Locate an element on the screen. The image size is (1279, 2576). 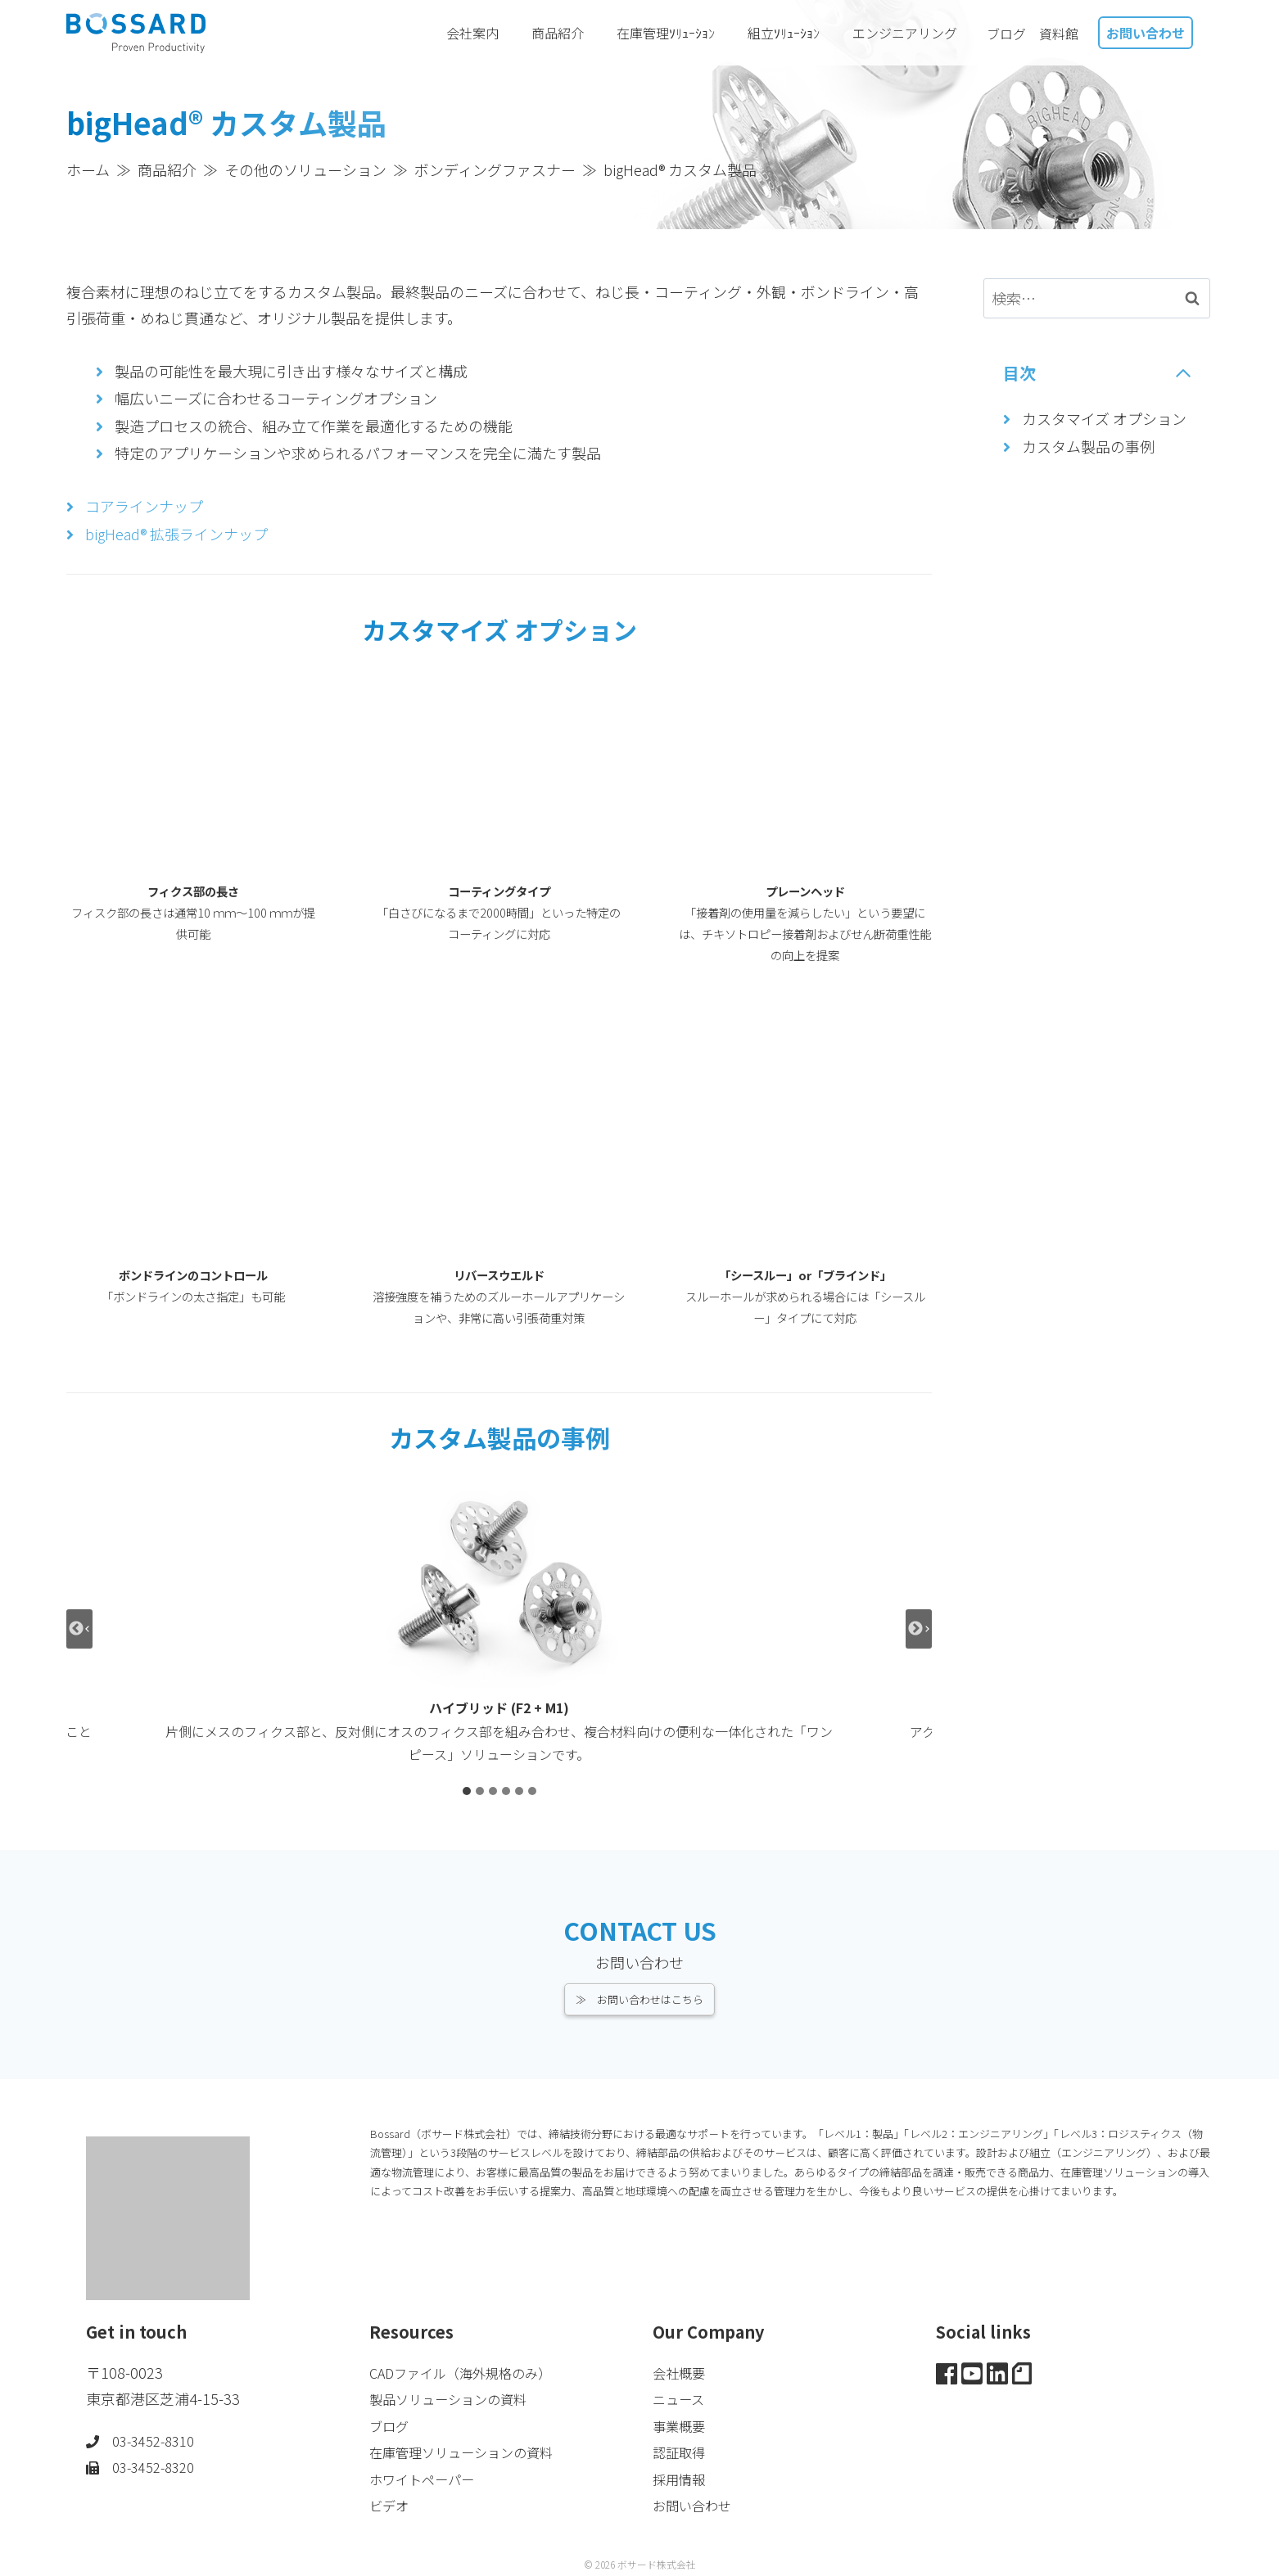
その他のソリューション is located at coordinates (305, 169).